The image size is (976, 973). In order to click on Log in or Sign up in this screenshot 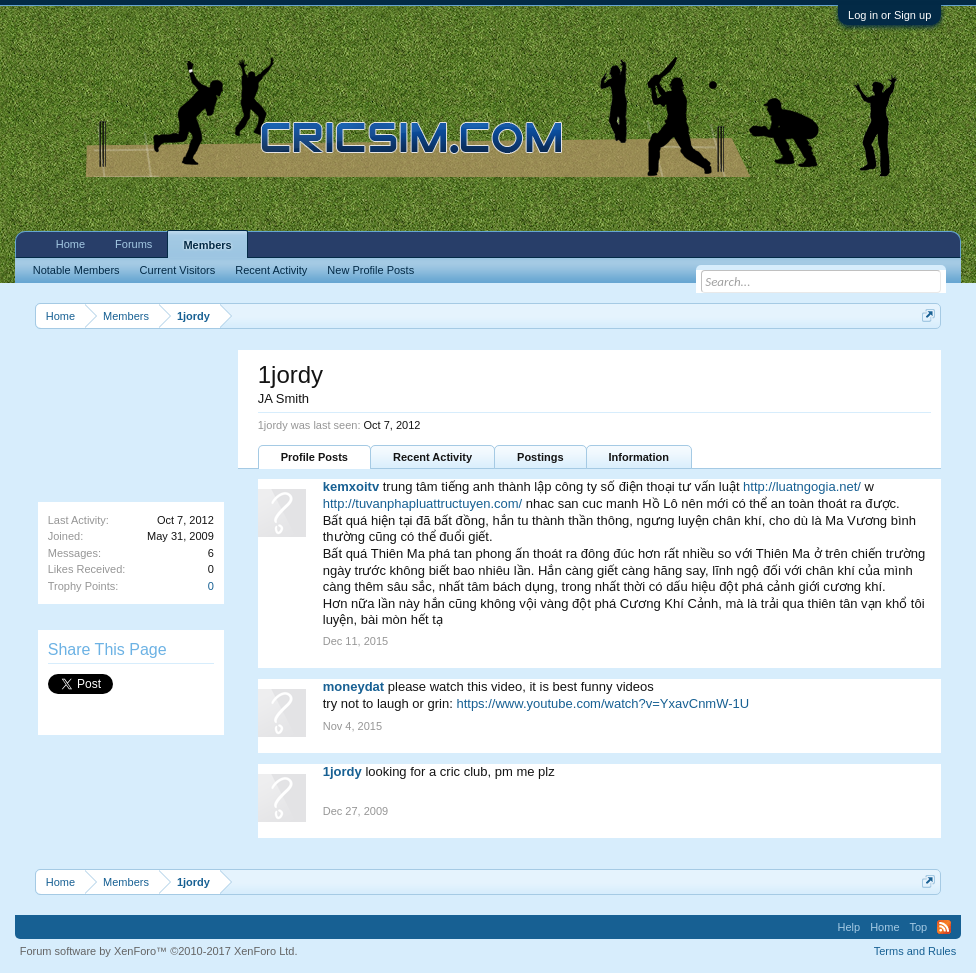, I will do `click(889, 15)`.